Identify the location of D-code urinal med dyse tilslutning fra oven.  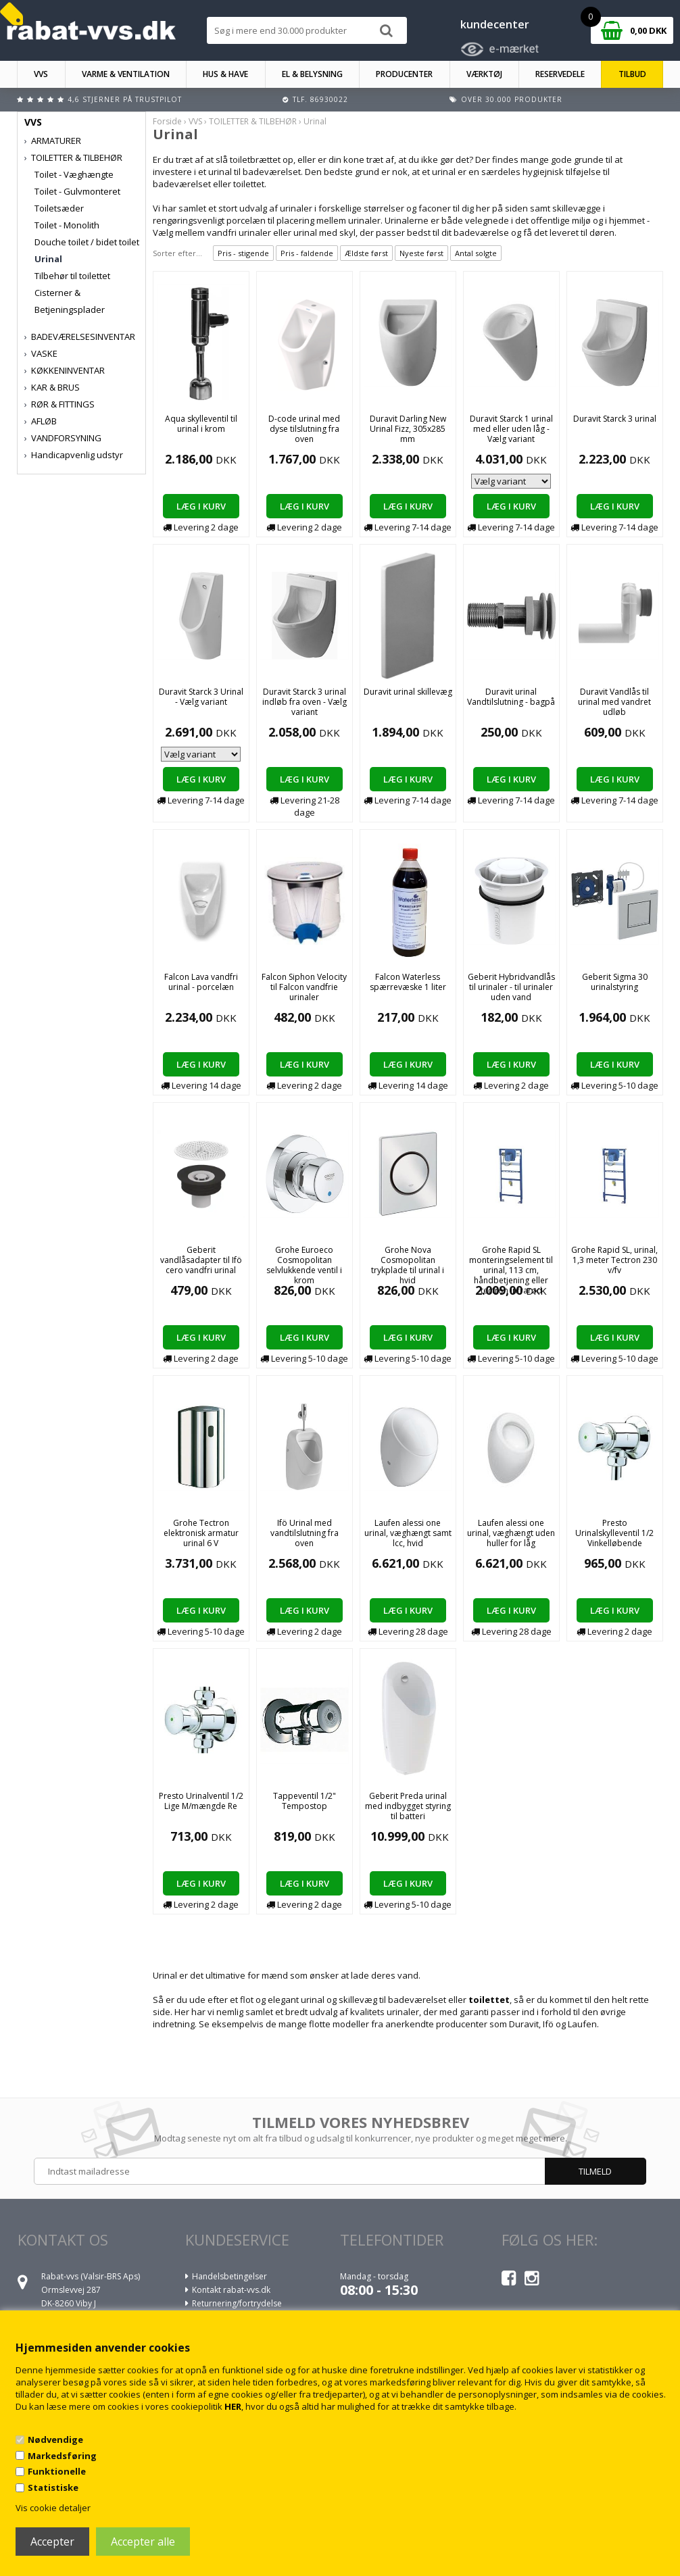
(304, 429).